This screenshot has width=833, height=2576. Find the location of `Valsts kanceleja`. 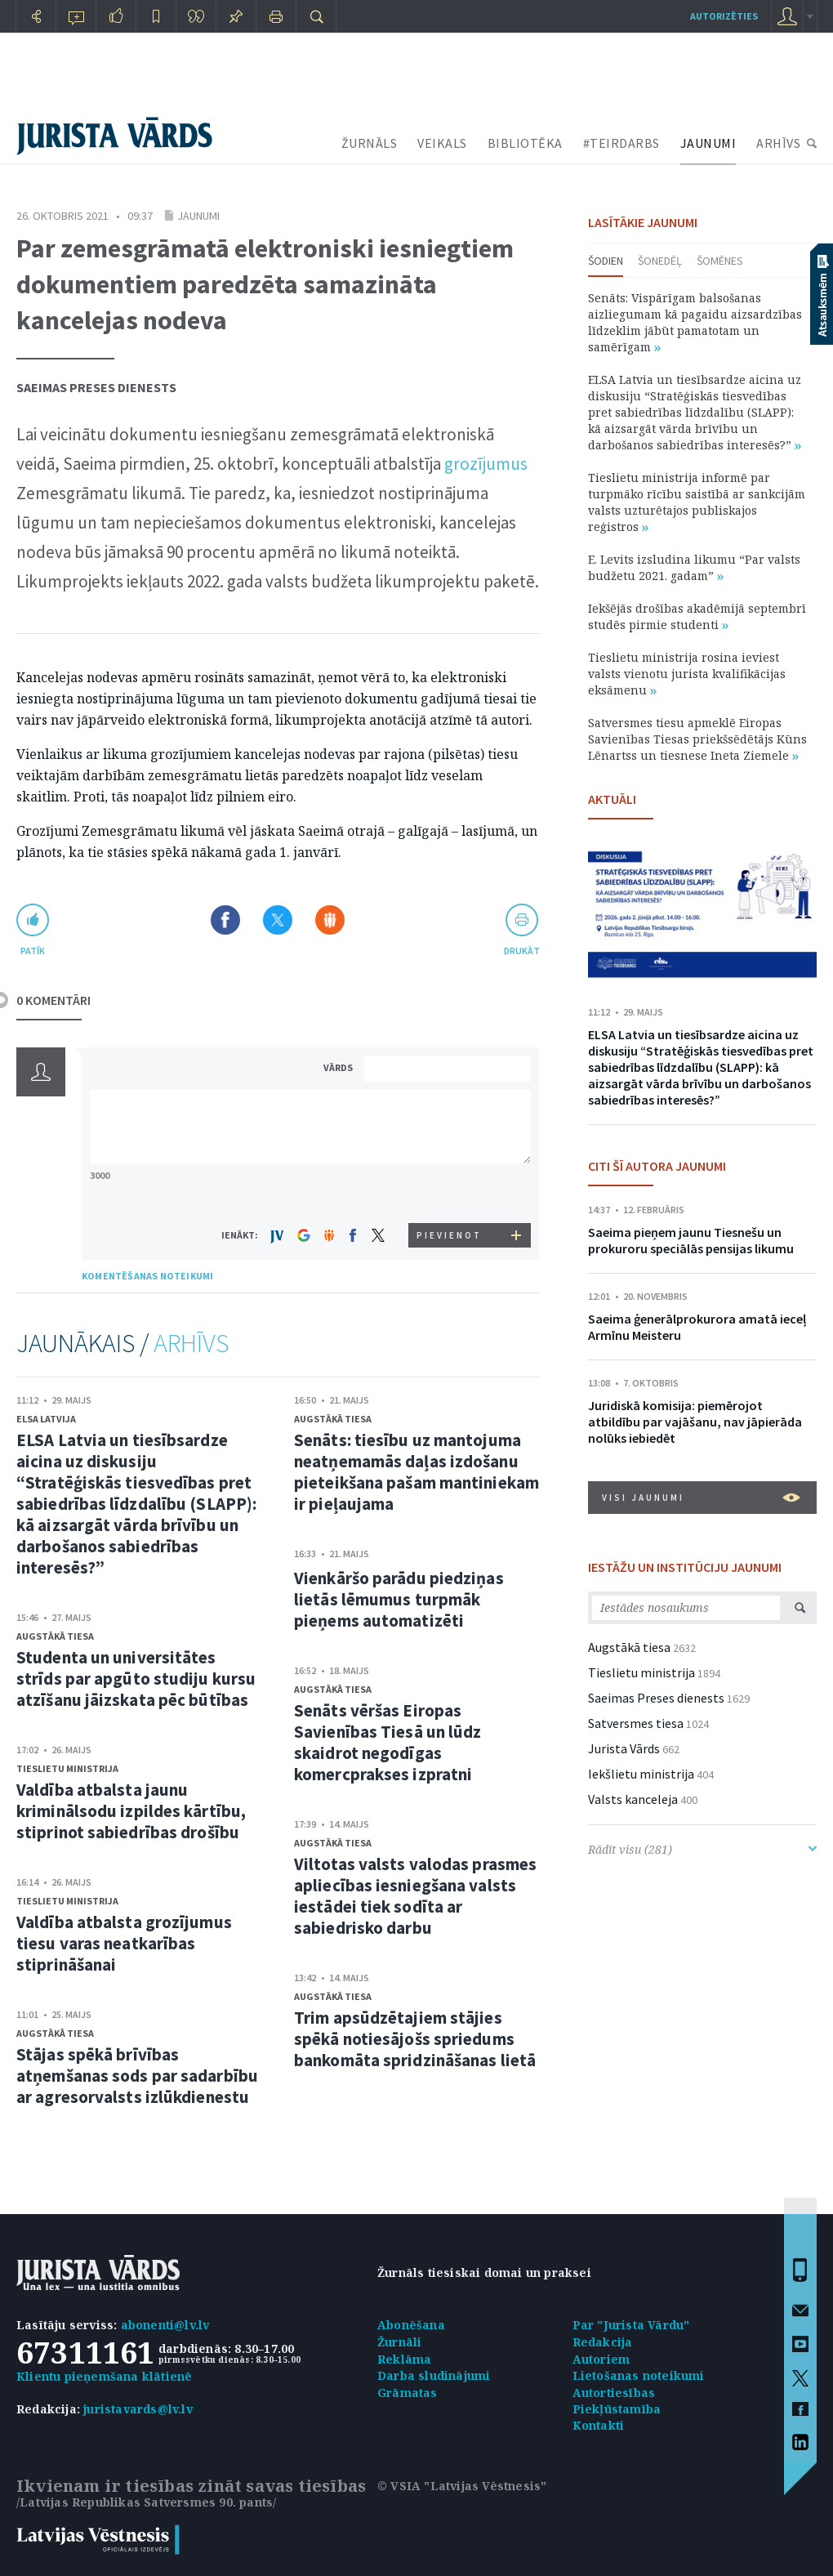

Valsts kanceleja is located at coordinates (633, 1799).